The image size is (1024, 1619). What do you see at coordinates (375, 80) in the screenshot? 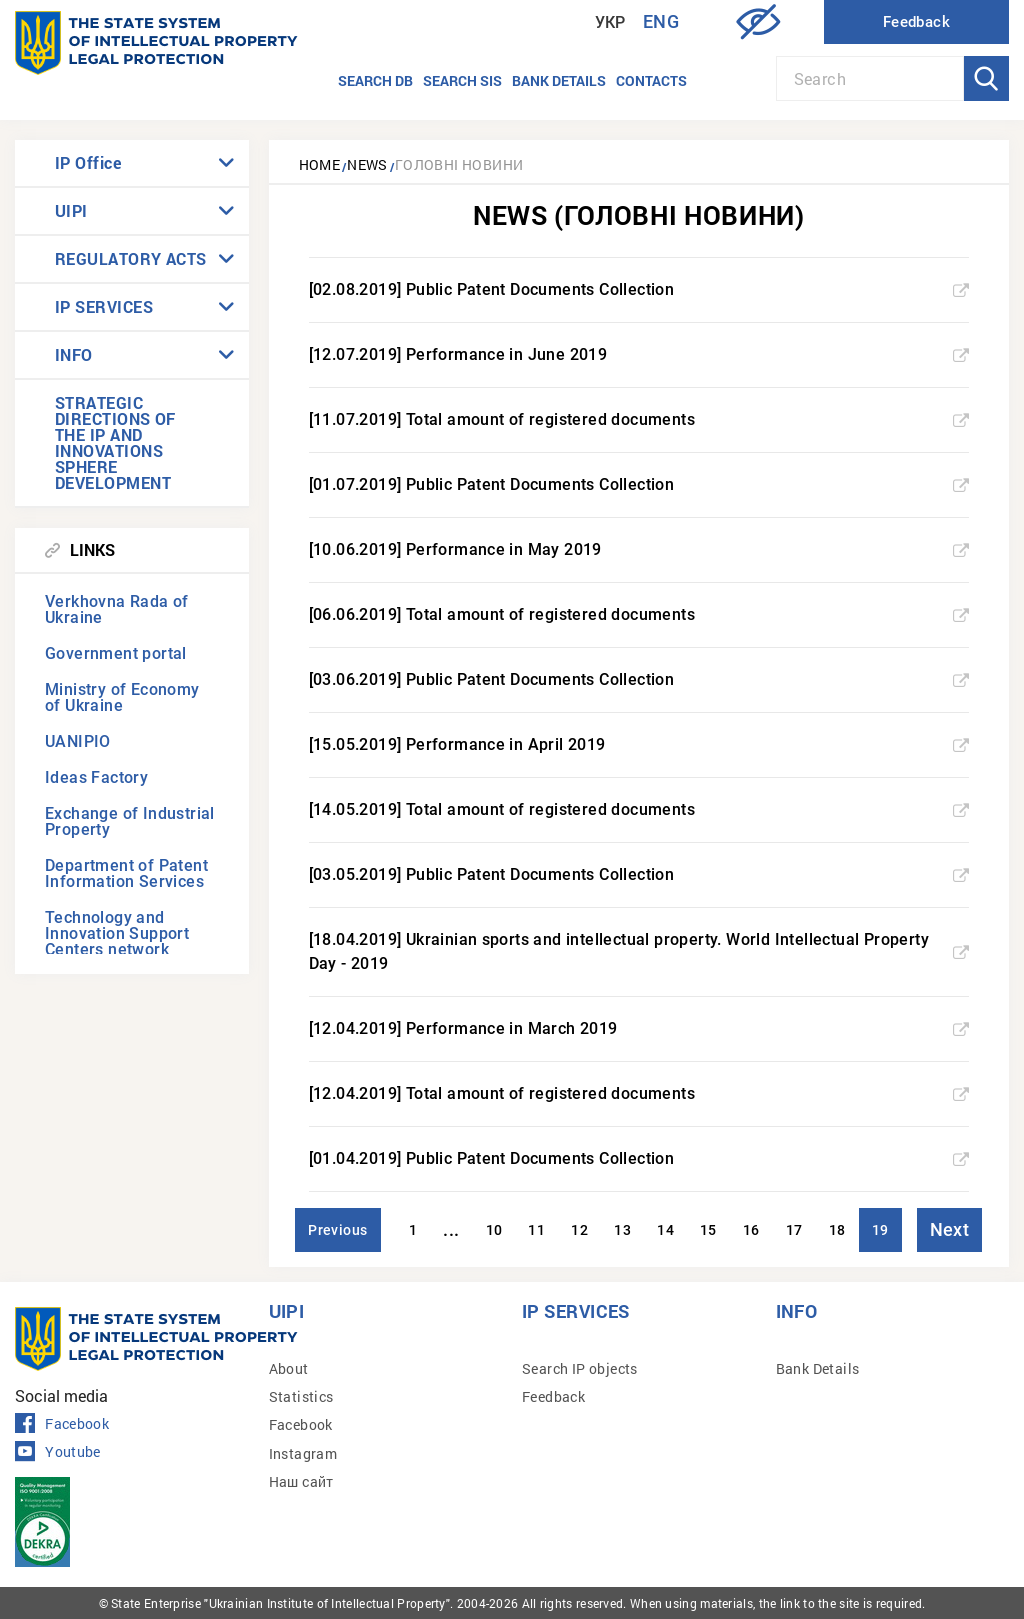
I see `Search DB` at bounding box center [375, 80].